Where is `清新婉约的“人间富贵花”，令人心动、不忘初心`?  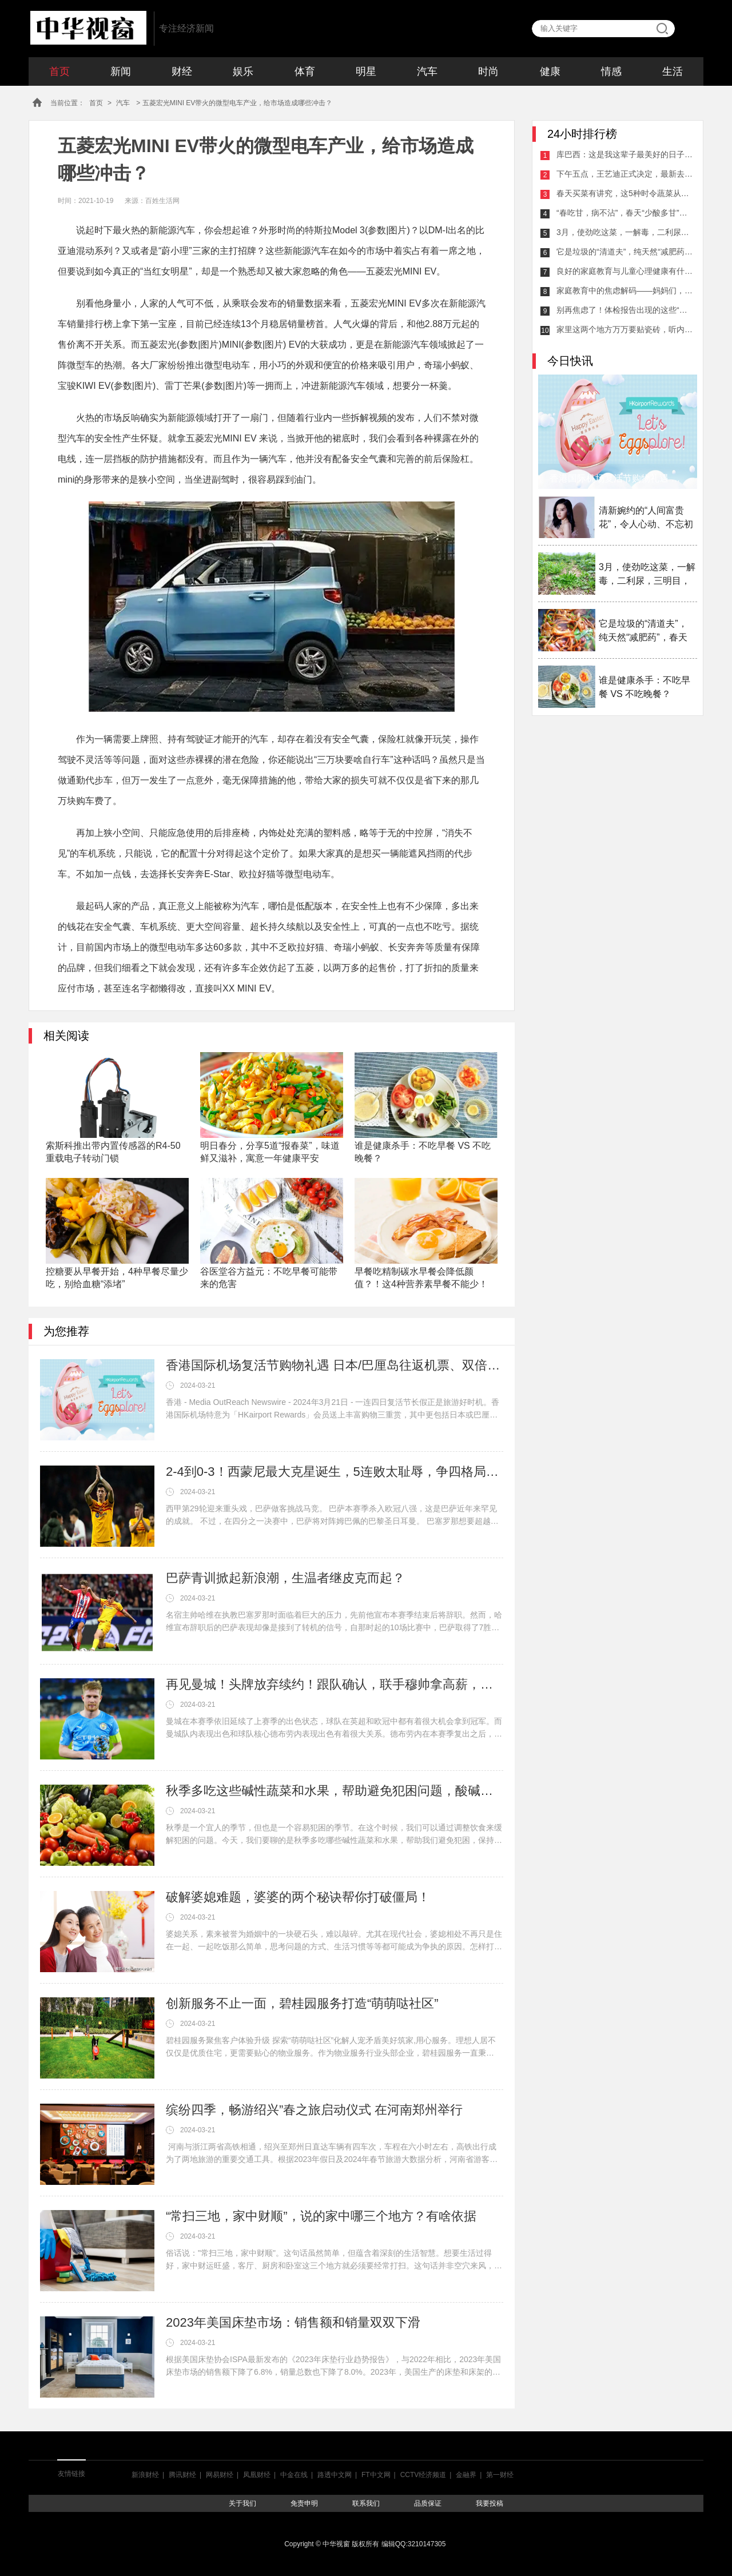 清新婉约的“人间富贵花”，令人心动、不忘初心 is located at coordinates (646, 518).